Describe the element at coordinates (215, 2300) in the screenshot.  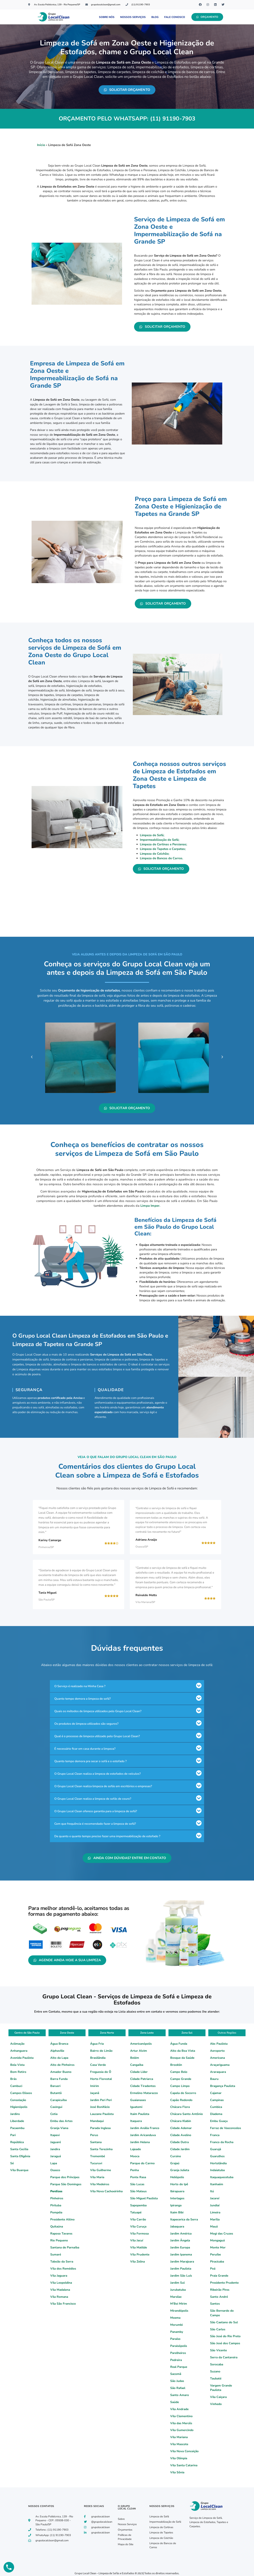
I see `Santos` at that location.